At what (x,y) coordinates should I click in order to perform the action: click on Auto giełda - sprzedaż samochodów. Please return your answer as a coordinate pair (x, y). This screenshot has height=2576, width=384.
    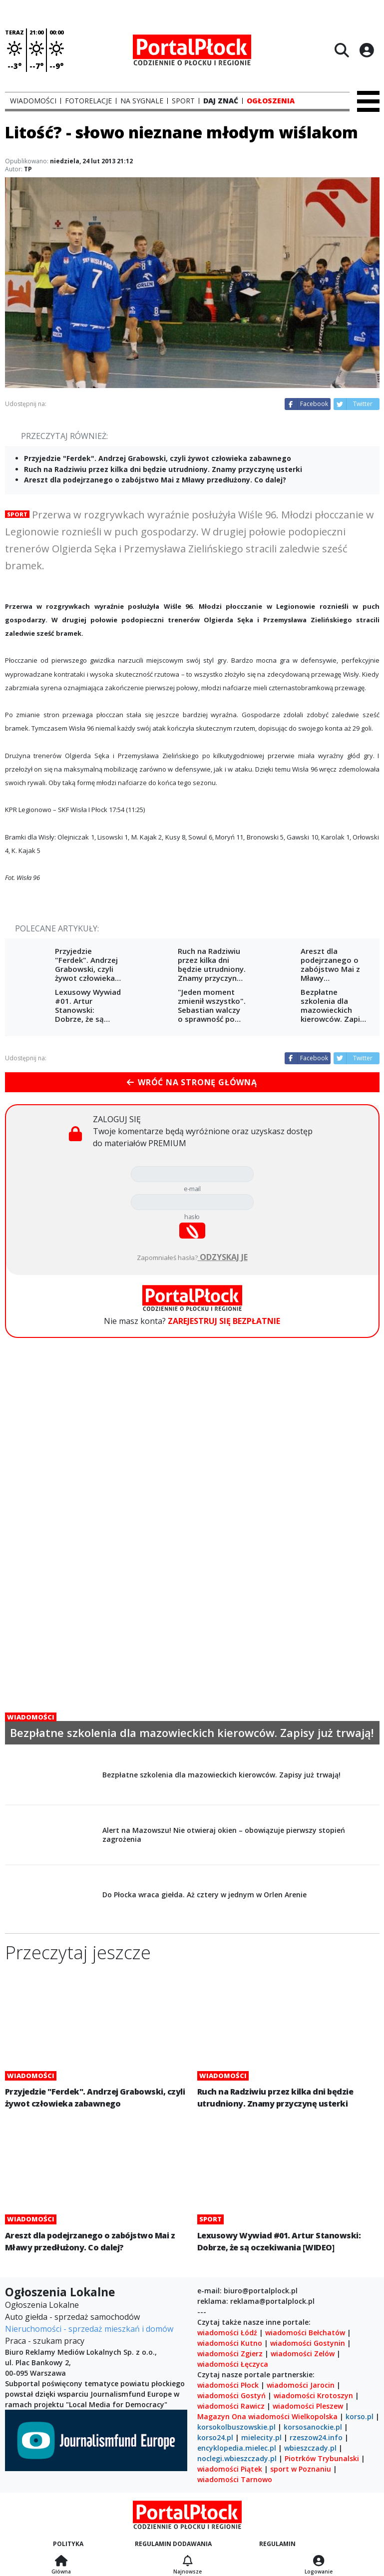
    Looking at the image, I should click on (72, 2316).